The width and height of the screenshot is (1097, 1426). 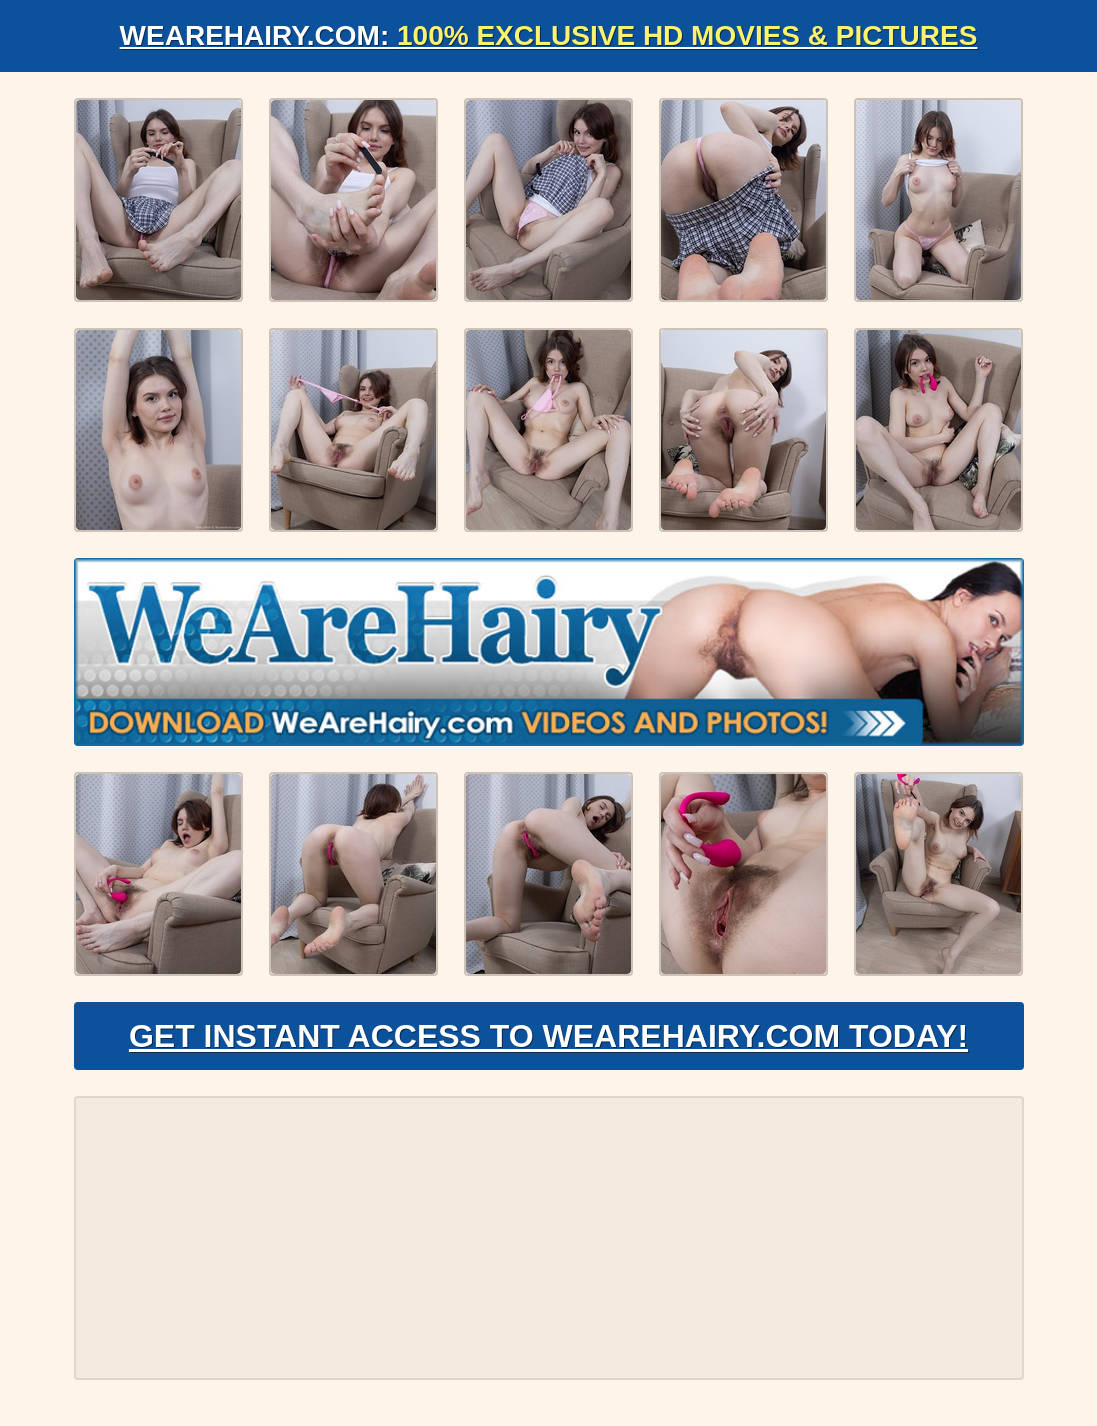 I want to click on Get Instant Access to WeAreHairy.com Today!, so click(x=548, y=1036).